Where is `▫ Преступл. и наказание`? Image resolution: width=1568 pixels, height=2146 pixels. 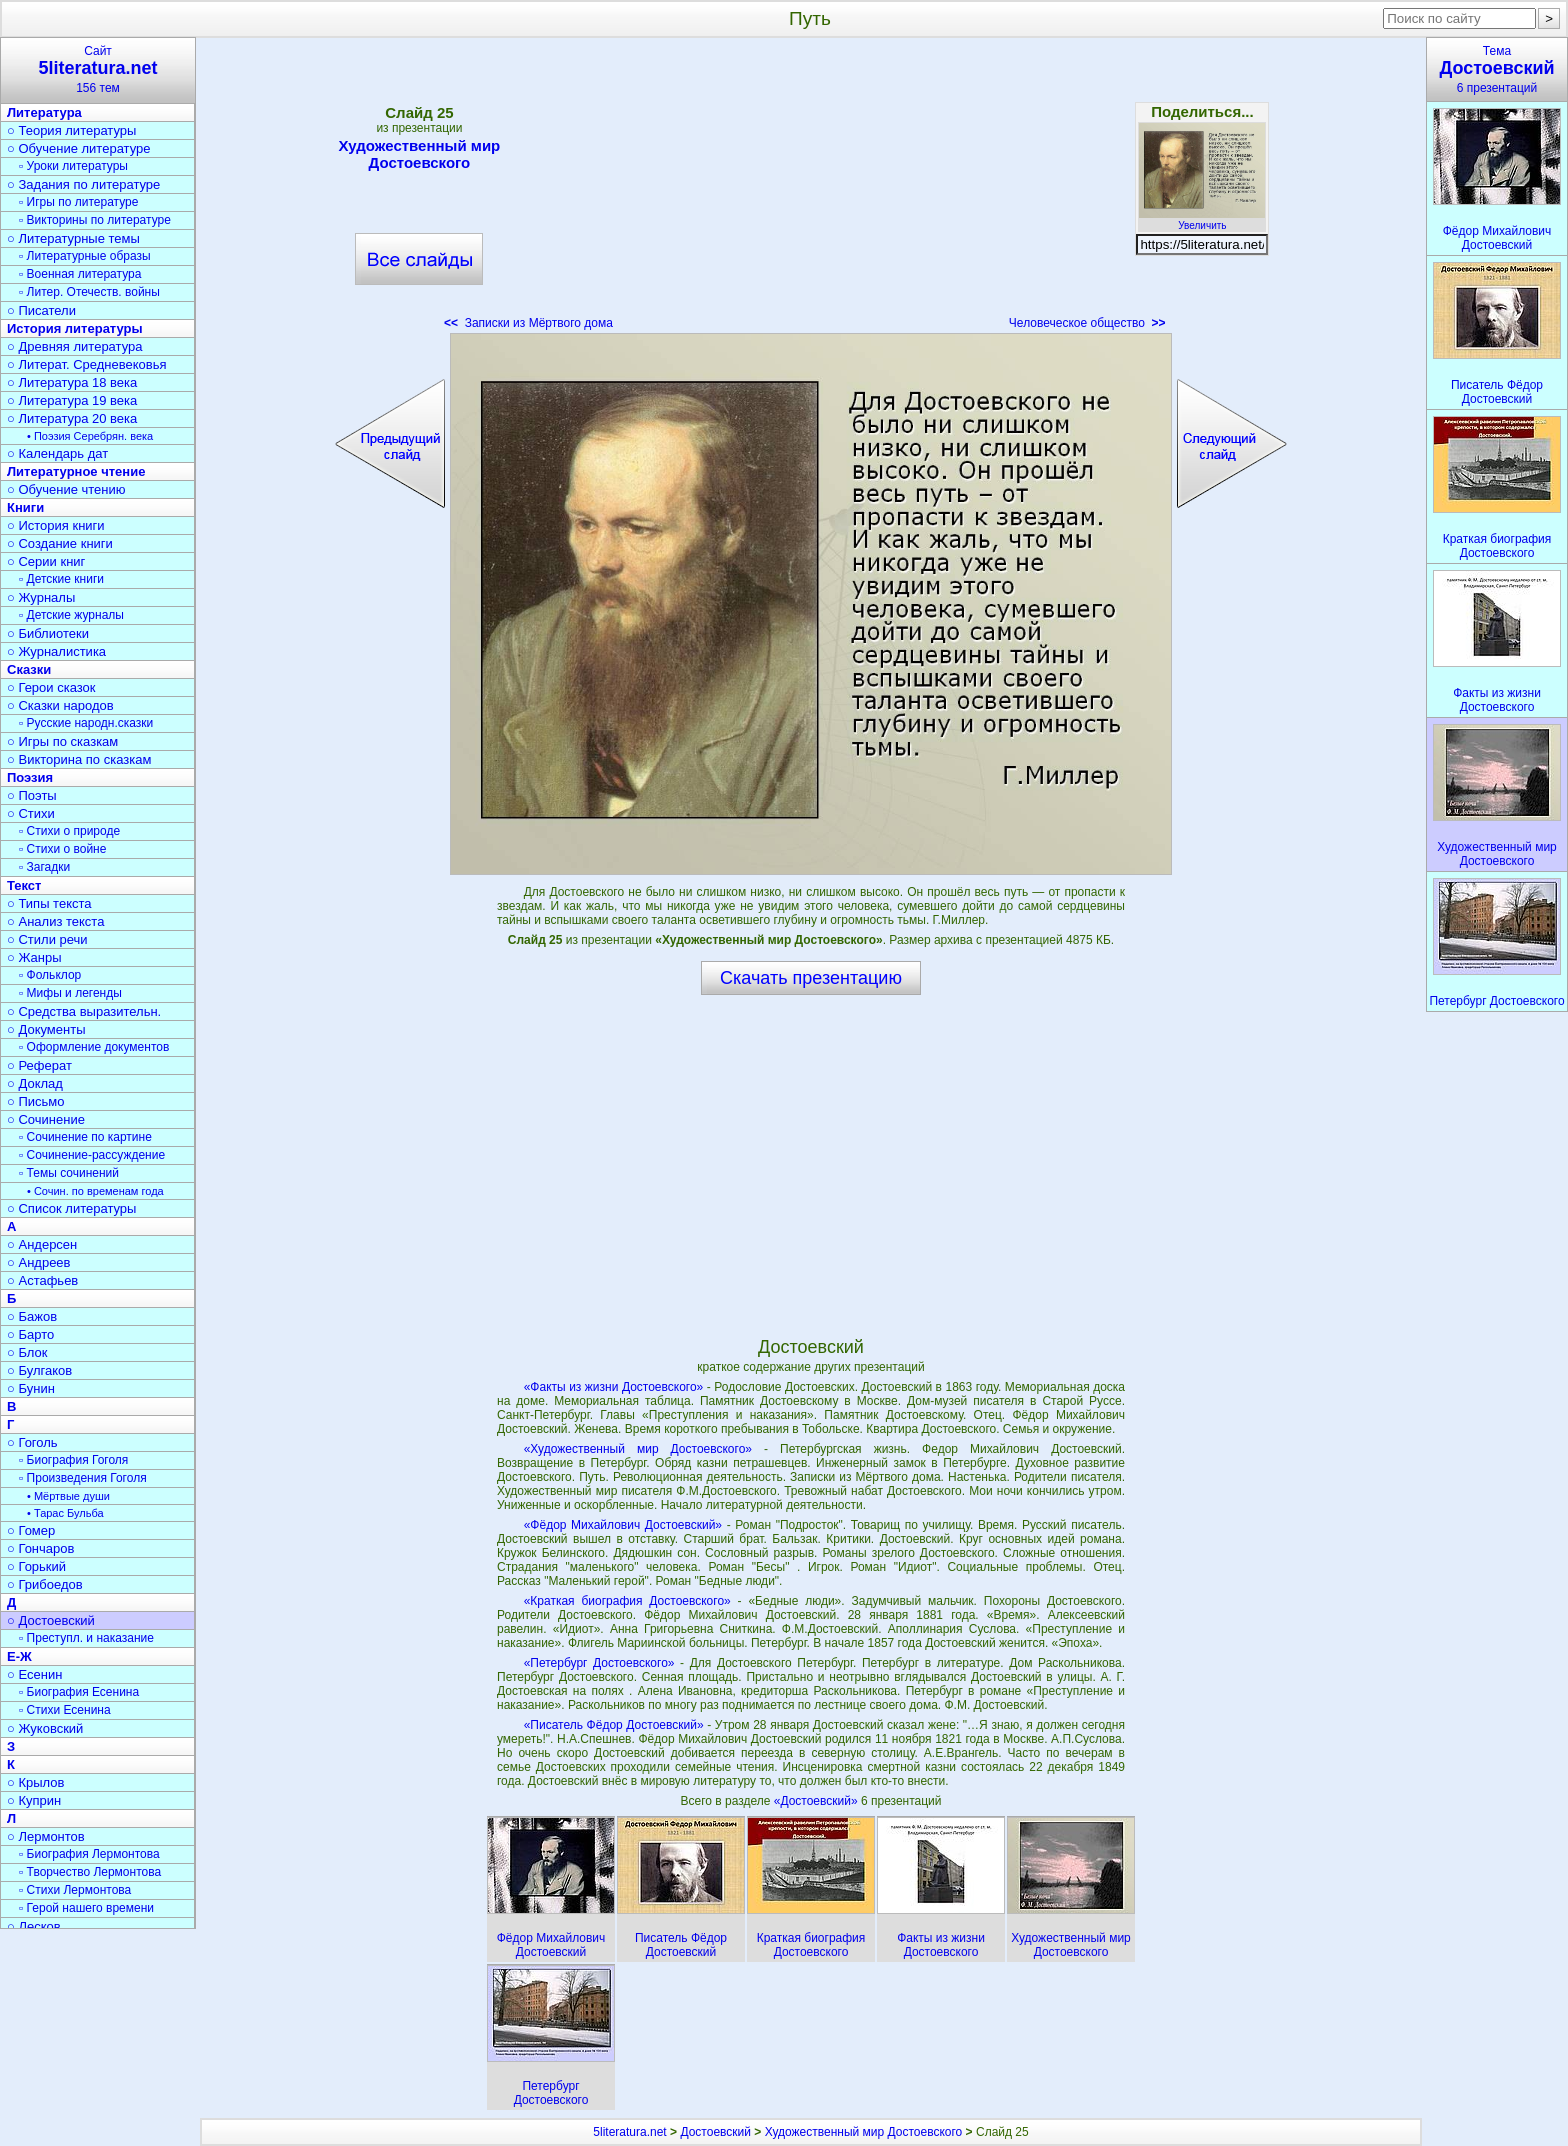
▫ Преступл. и наказание is located at coordinates (86, 1638).